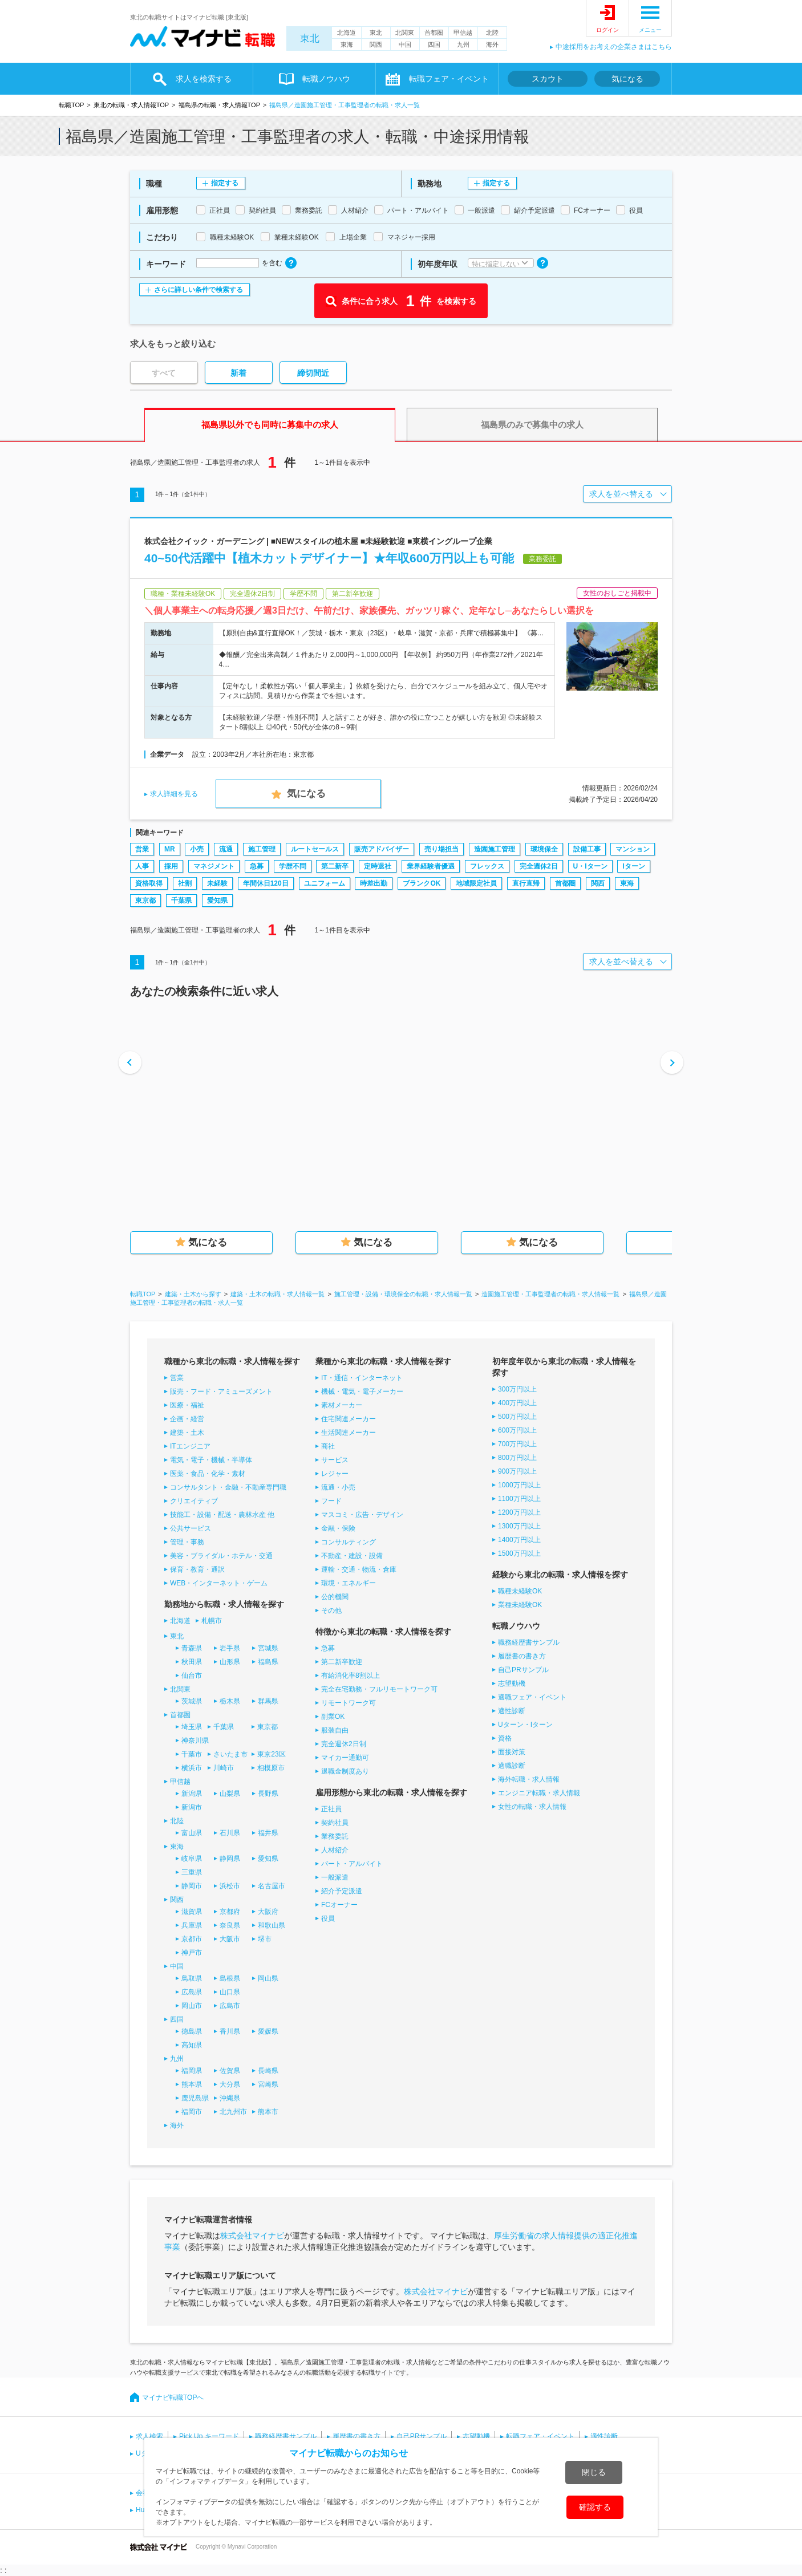  Describe the element at coordinates (335, 1877) in the screenshot. I see `一般派遣` at that location.